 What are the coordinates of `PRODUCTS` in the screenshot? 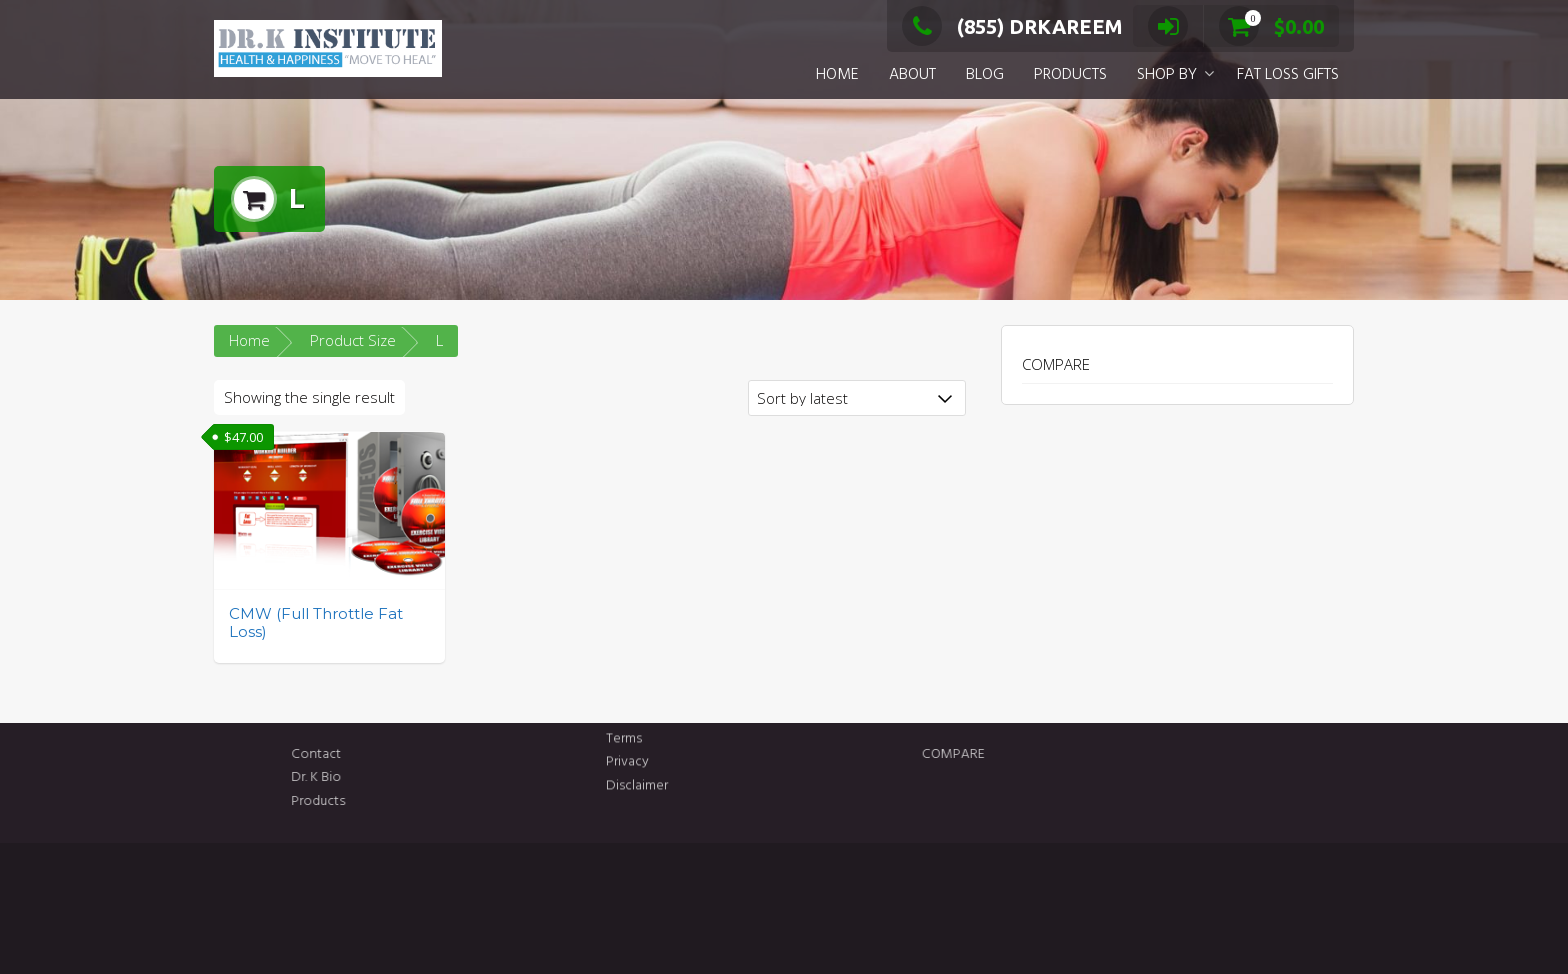 It's located at (1070, 75).